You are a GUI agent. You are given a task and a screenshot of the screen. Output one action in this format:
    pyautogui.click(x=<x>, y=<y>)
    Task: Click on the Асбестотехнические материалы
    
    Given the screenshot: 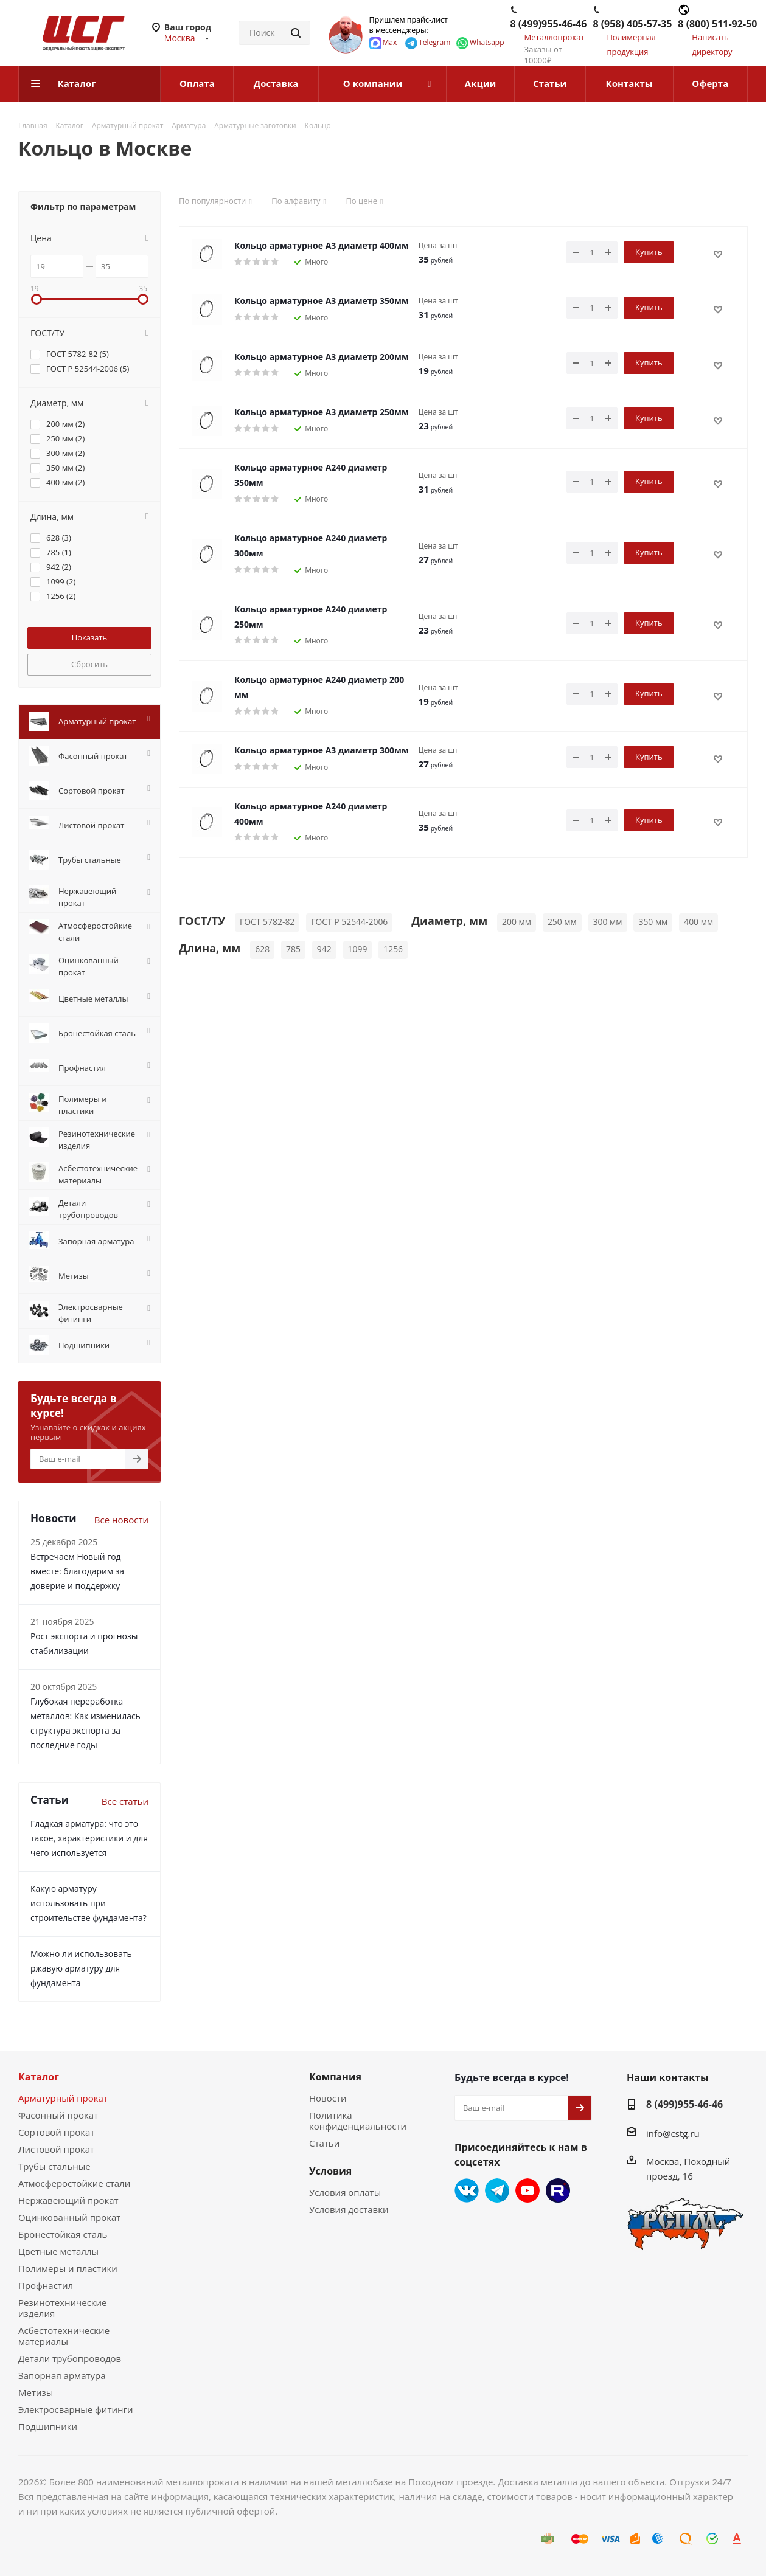 What is the action you would take?
    pyautogui.click(x=64, y=2335)
    